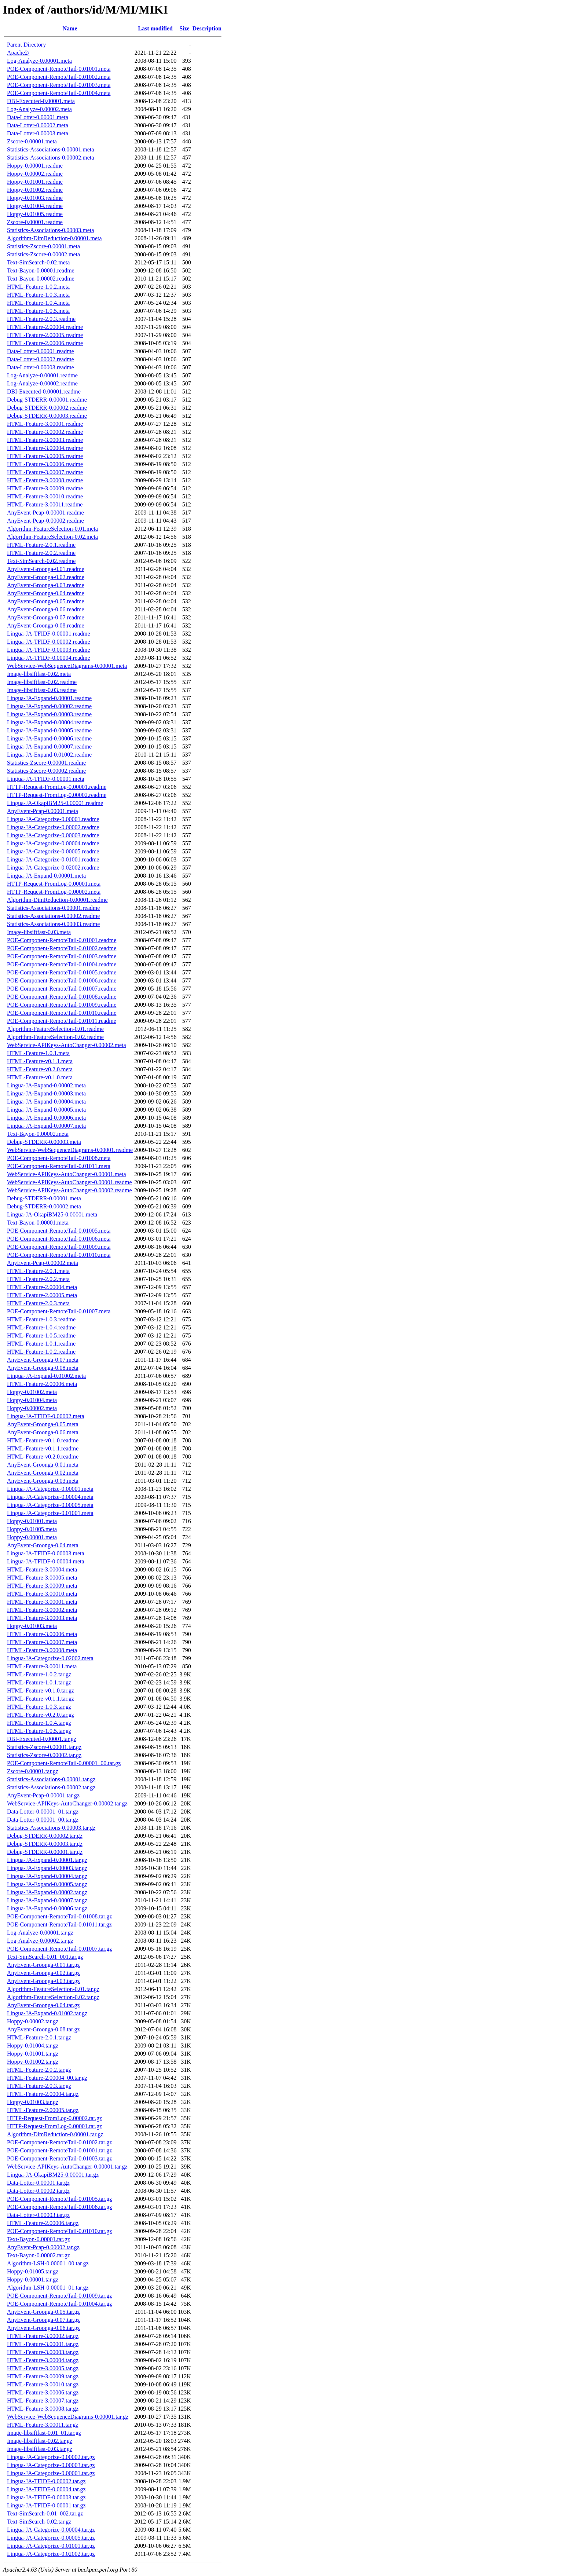 This screenshot has width=575, height=2576. What do you see at coordinates (38, 1053) in the screenshot?
I see `HTML-Feature-1.0.1.meta` at bounding box center [38, 1053].